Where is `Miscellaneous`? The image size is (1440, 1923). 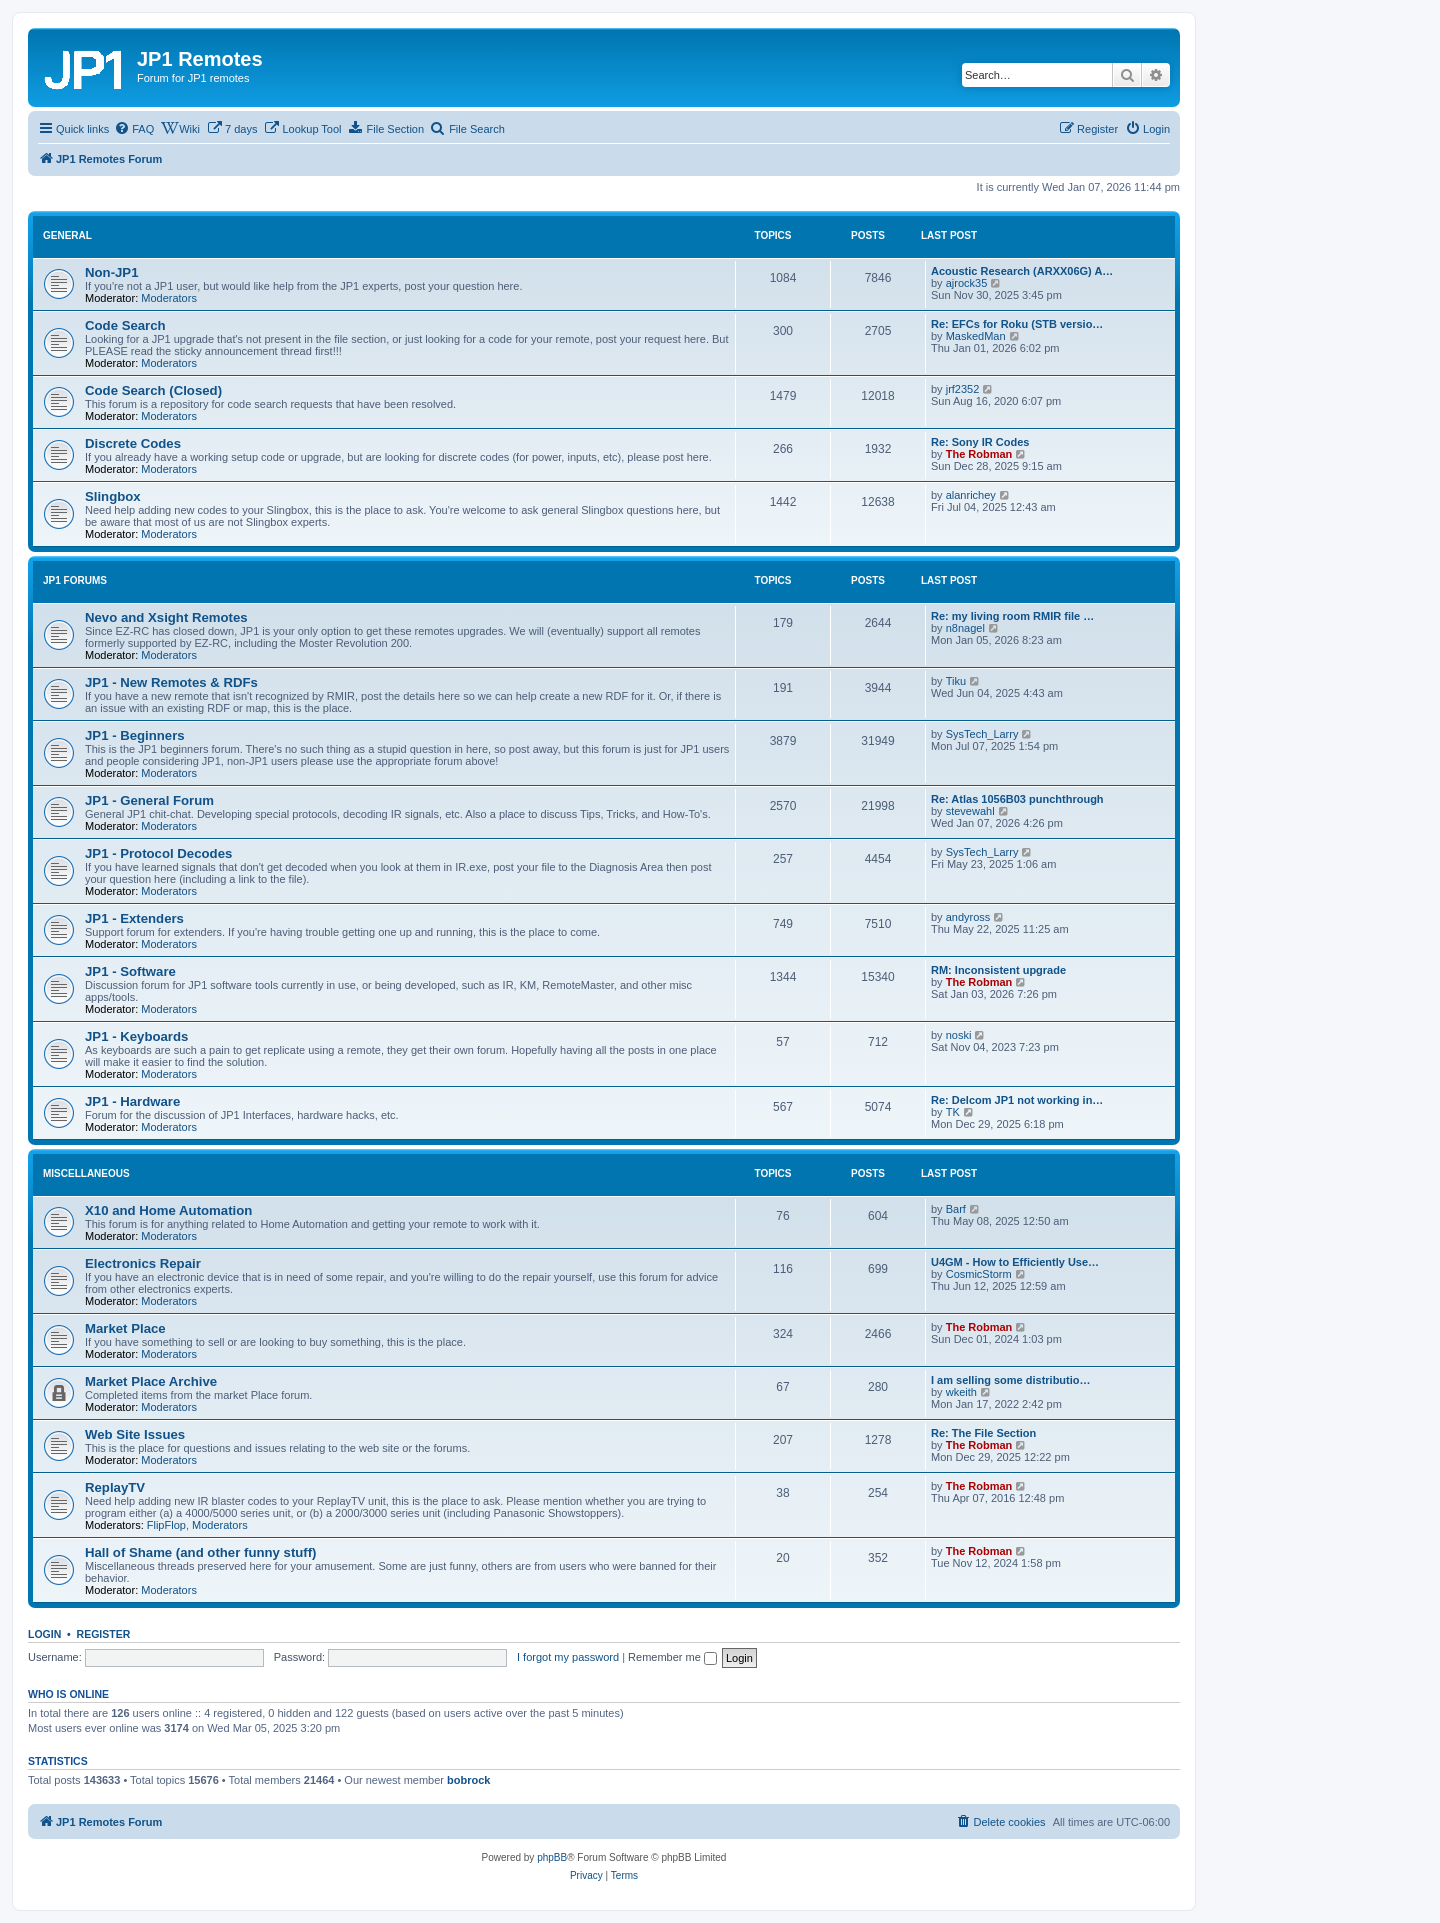 Miscellaneous is located at coordinates (86, 1173).